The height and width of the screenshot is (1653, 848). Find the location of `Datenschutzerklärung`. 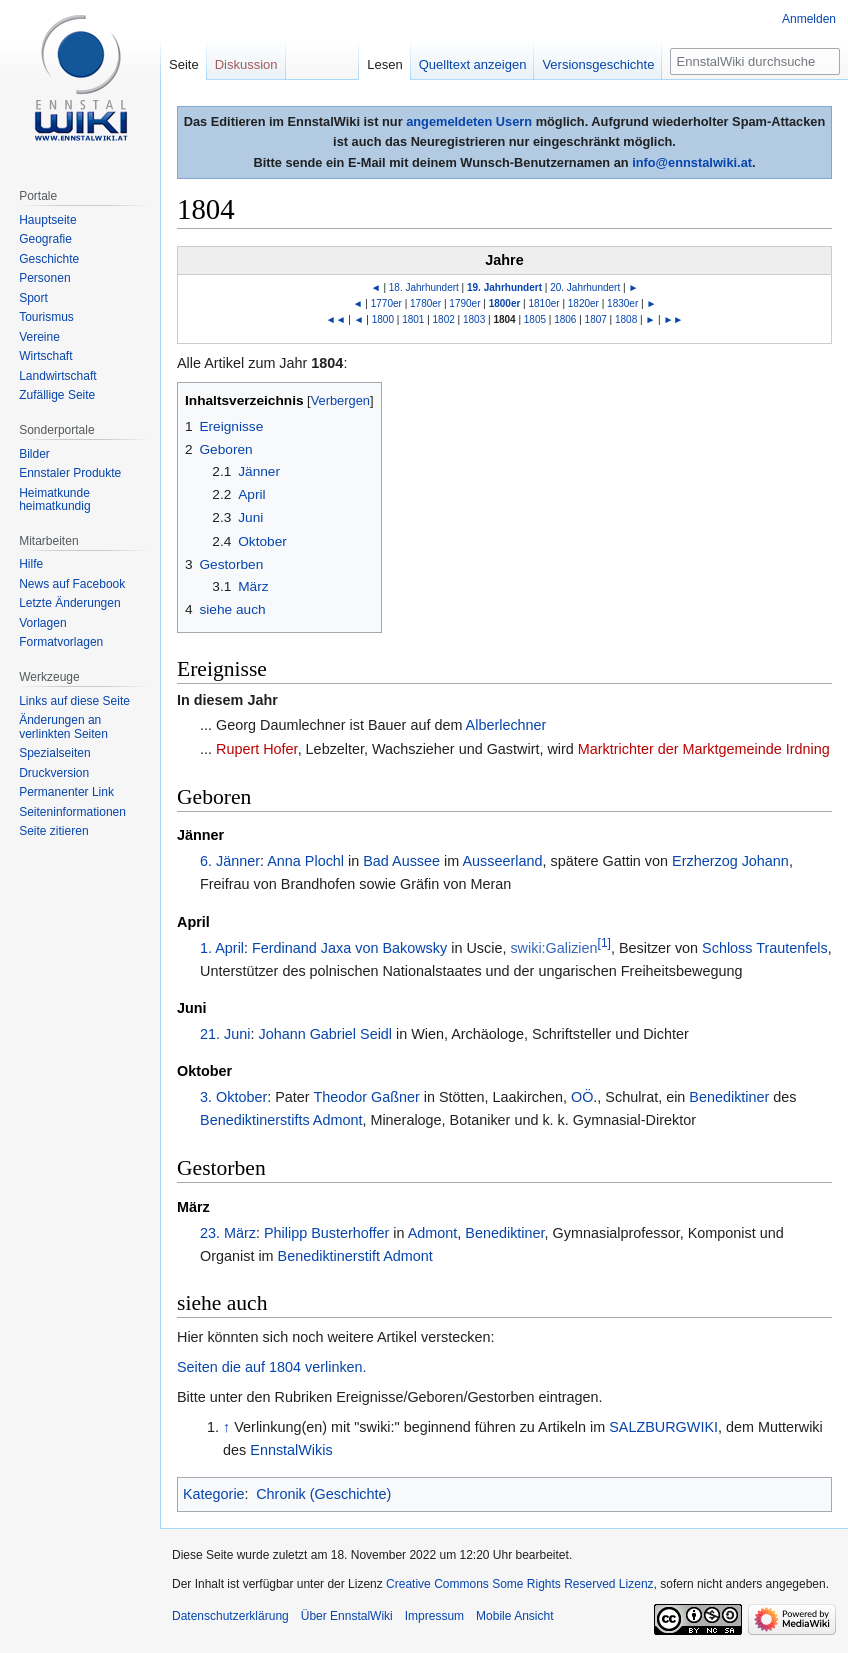

Datenschutzerklärung is located at coordinates (230, 1616).